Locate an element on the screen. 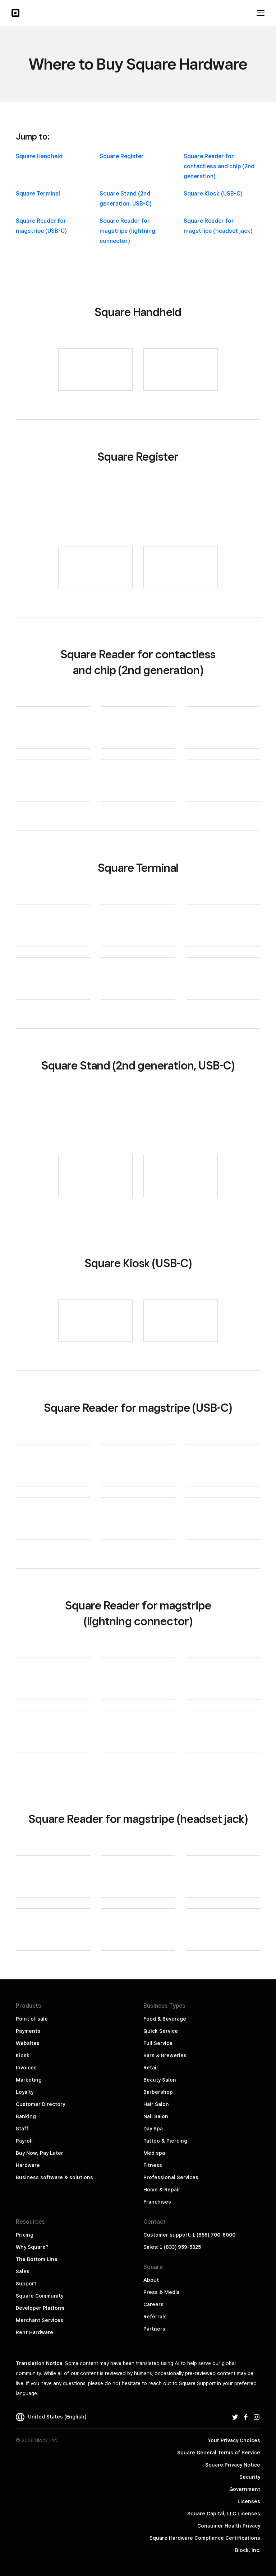 Image resolution: width=276 pixels, height=2576 pixels. The Bottom Line is located at coordinates (37, 2259).